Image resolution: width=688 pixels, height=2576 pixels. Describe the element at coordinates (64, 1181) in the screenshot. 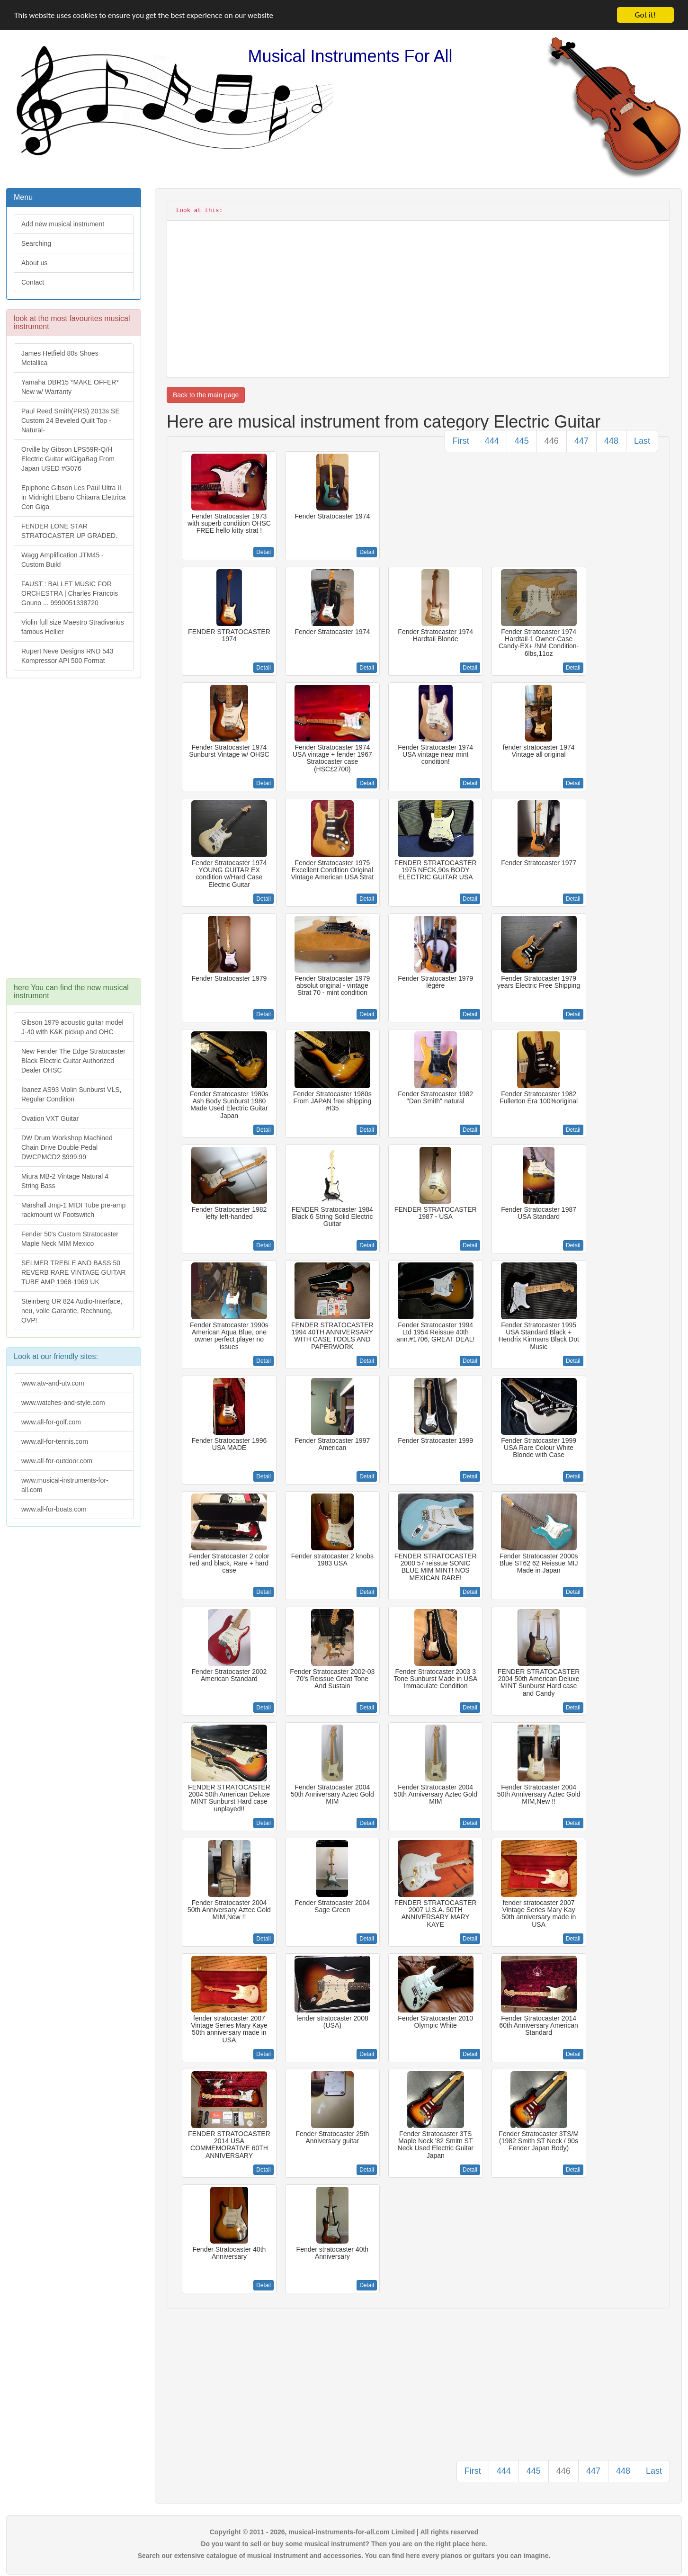

I see `Miura MB-2 Vintage Natural 4 String Bass` at that location.